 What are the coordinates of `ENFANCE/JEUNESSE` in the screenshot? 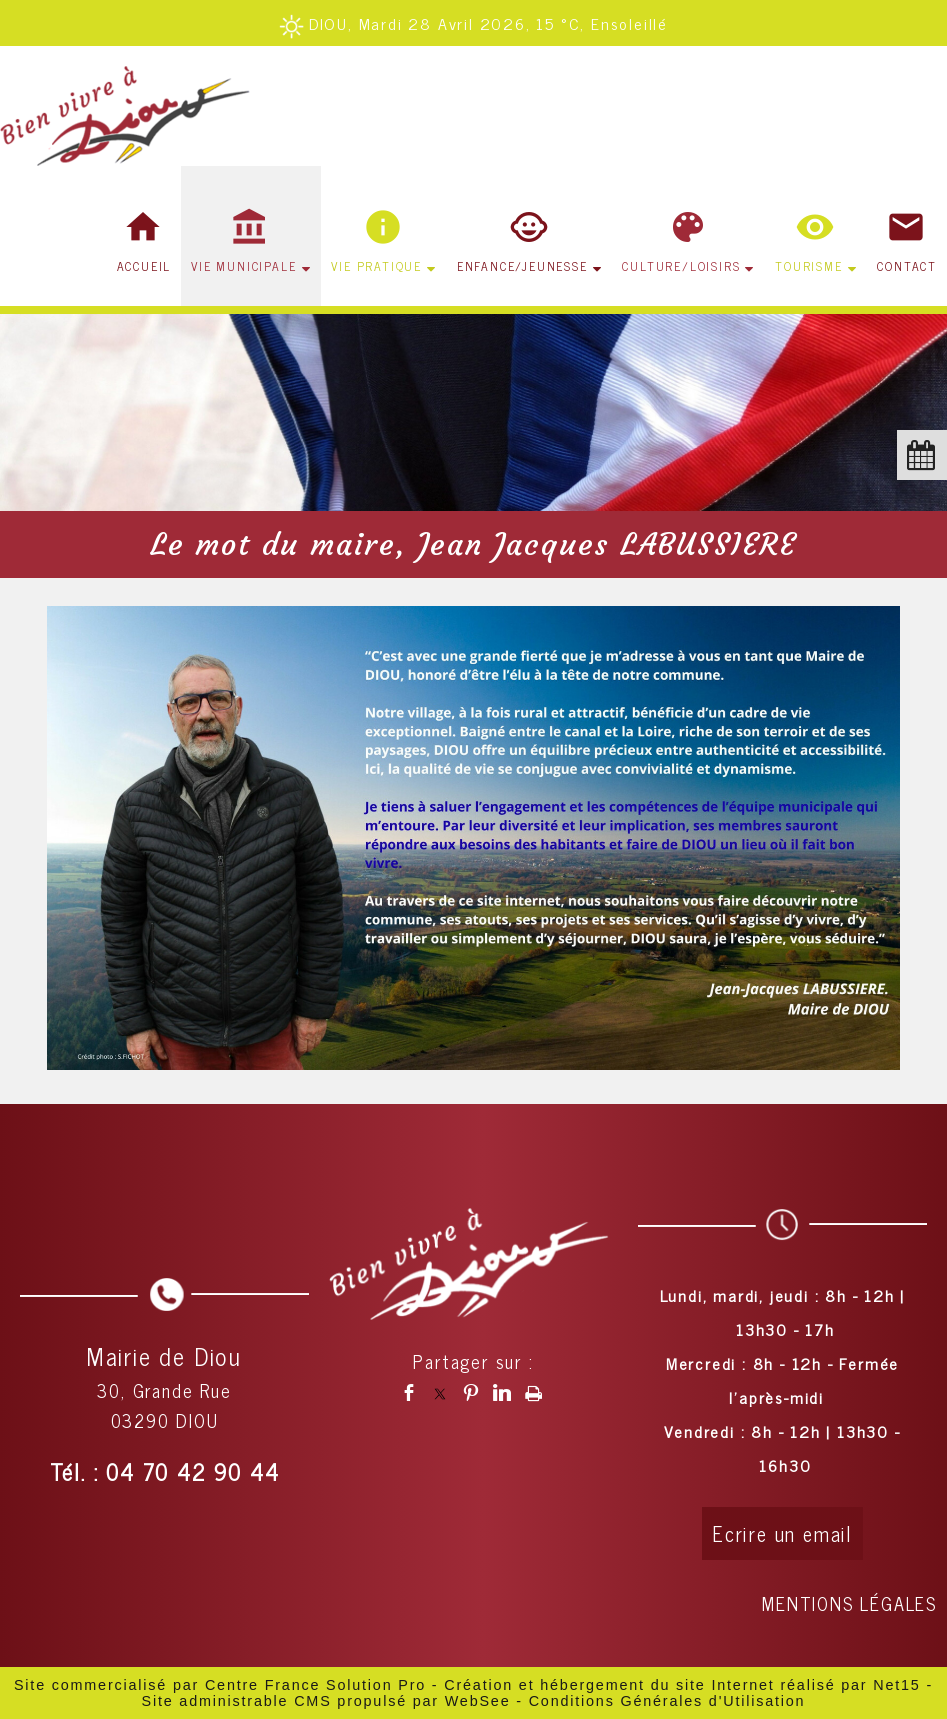 It's located at (522, 266).